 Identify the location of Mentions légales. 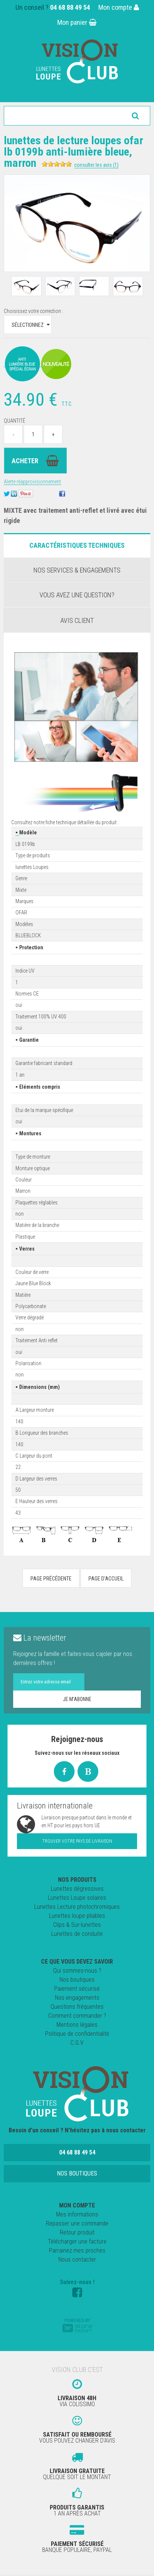
(77, 2024).